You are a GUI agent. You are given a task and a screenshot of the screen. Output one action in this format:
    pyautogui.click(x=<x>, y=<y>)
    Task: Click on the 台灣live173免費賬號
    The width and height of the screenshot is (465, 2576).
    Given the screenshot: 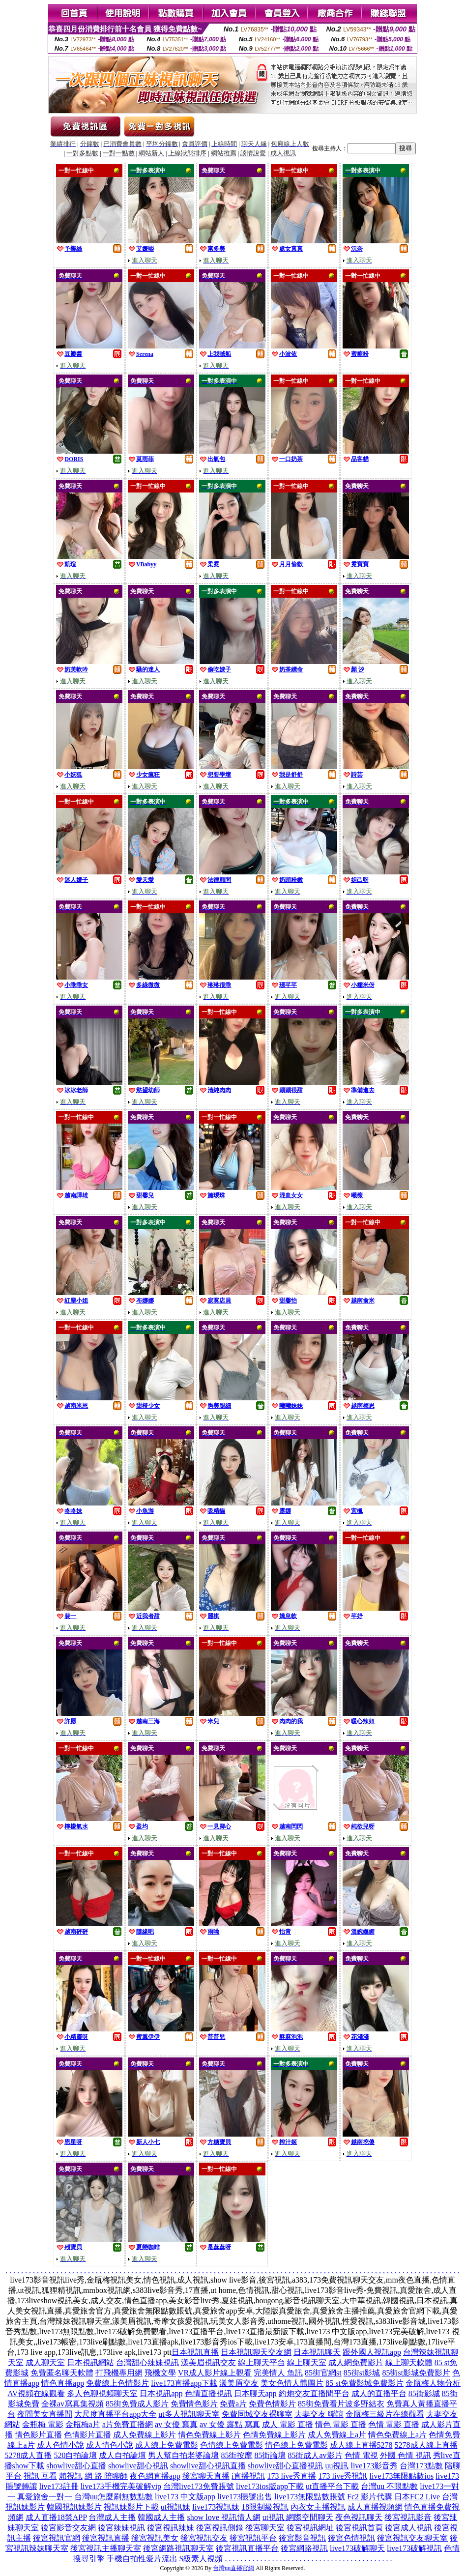 What is the action you would take?
    pyautogui.click(x=198, y=2486)
    